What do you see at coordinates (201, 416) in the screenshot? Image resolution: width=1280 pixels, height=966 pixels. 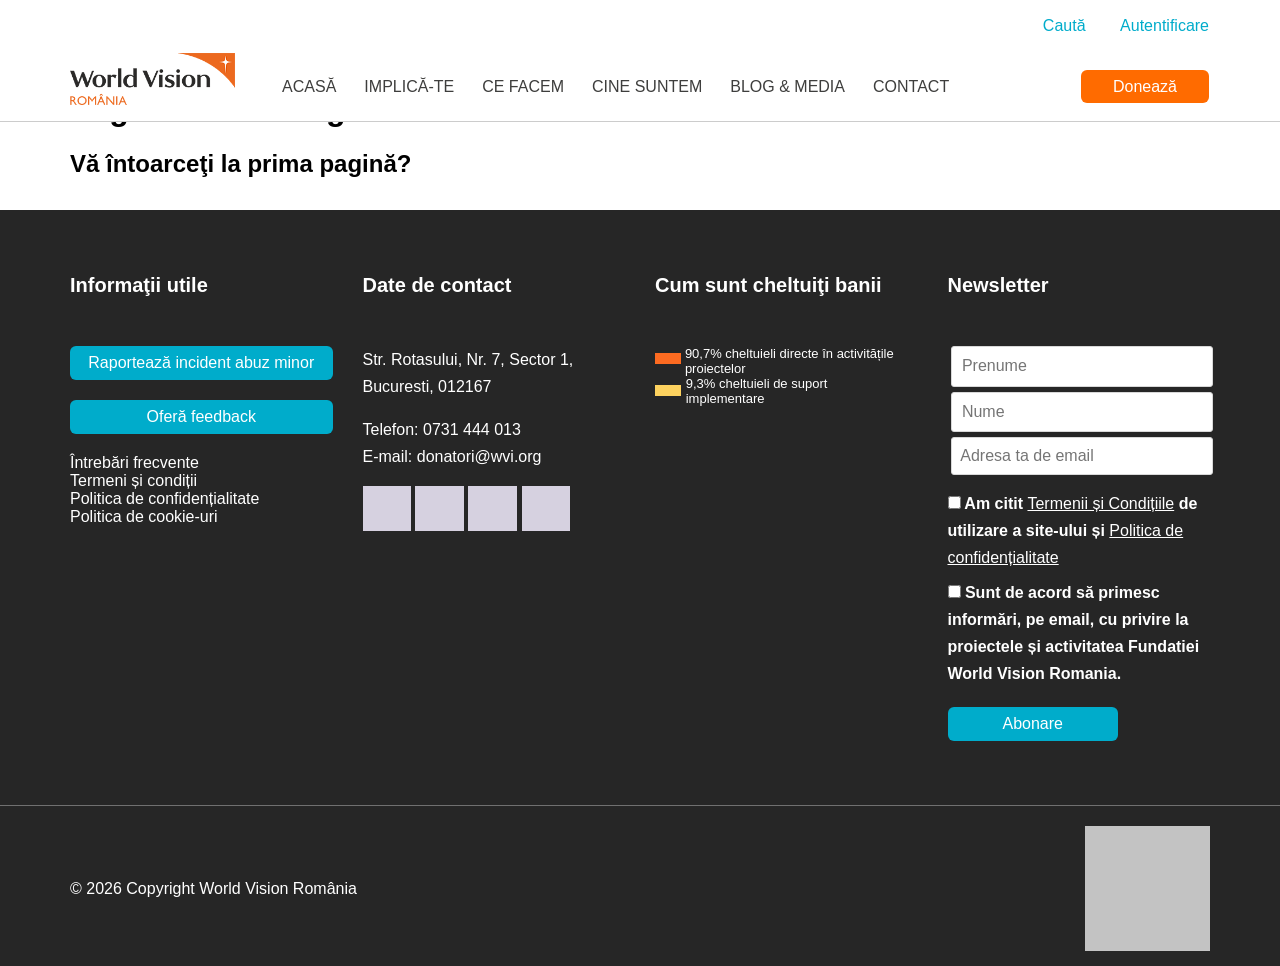 I see `Oferă feedback` at bounding box center [201, 416].